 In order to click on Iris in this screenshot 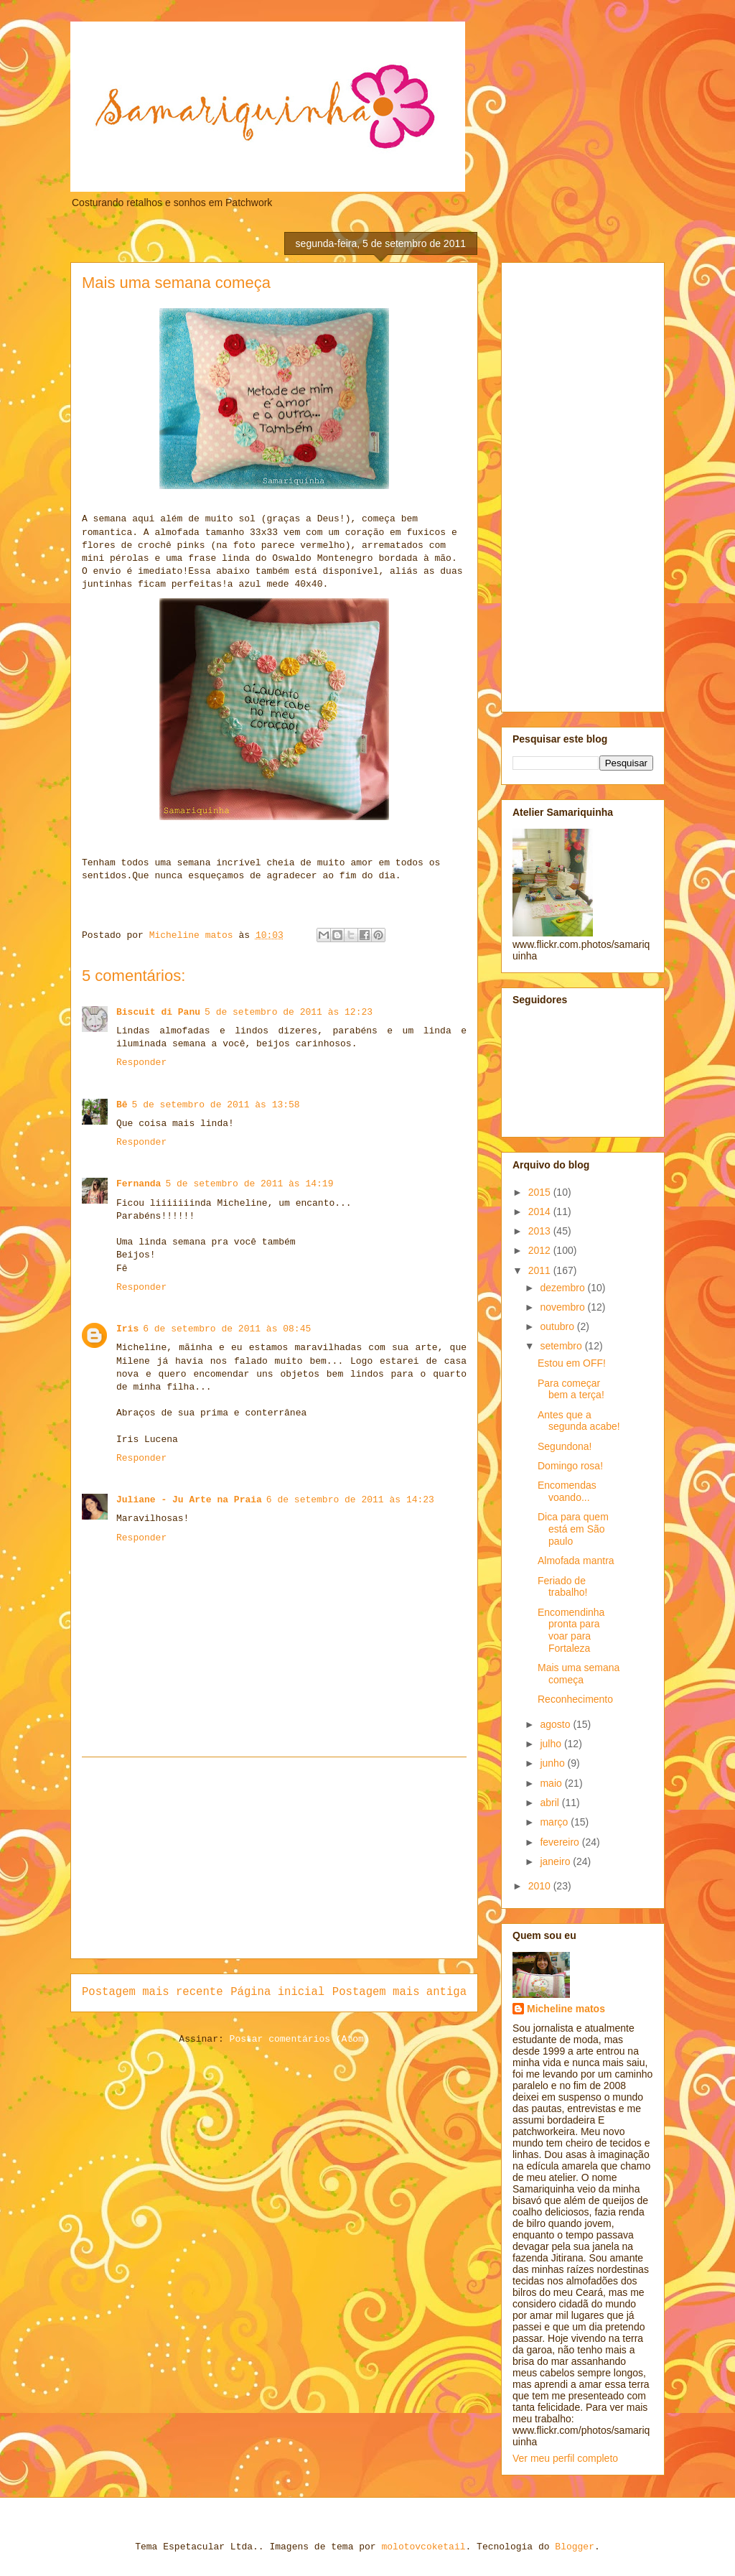, I will do `click(127, 1329)`.